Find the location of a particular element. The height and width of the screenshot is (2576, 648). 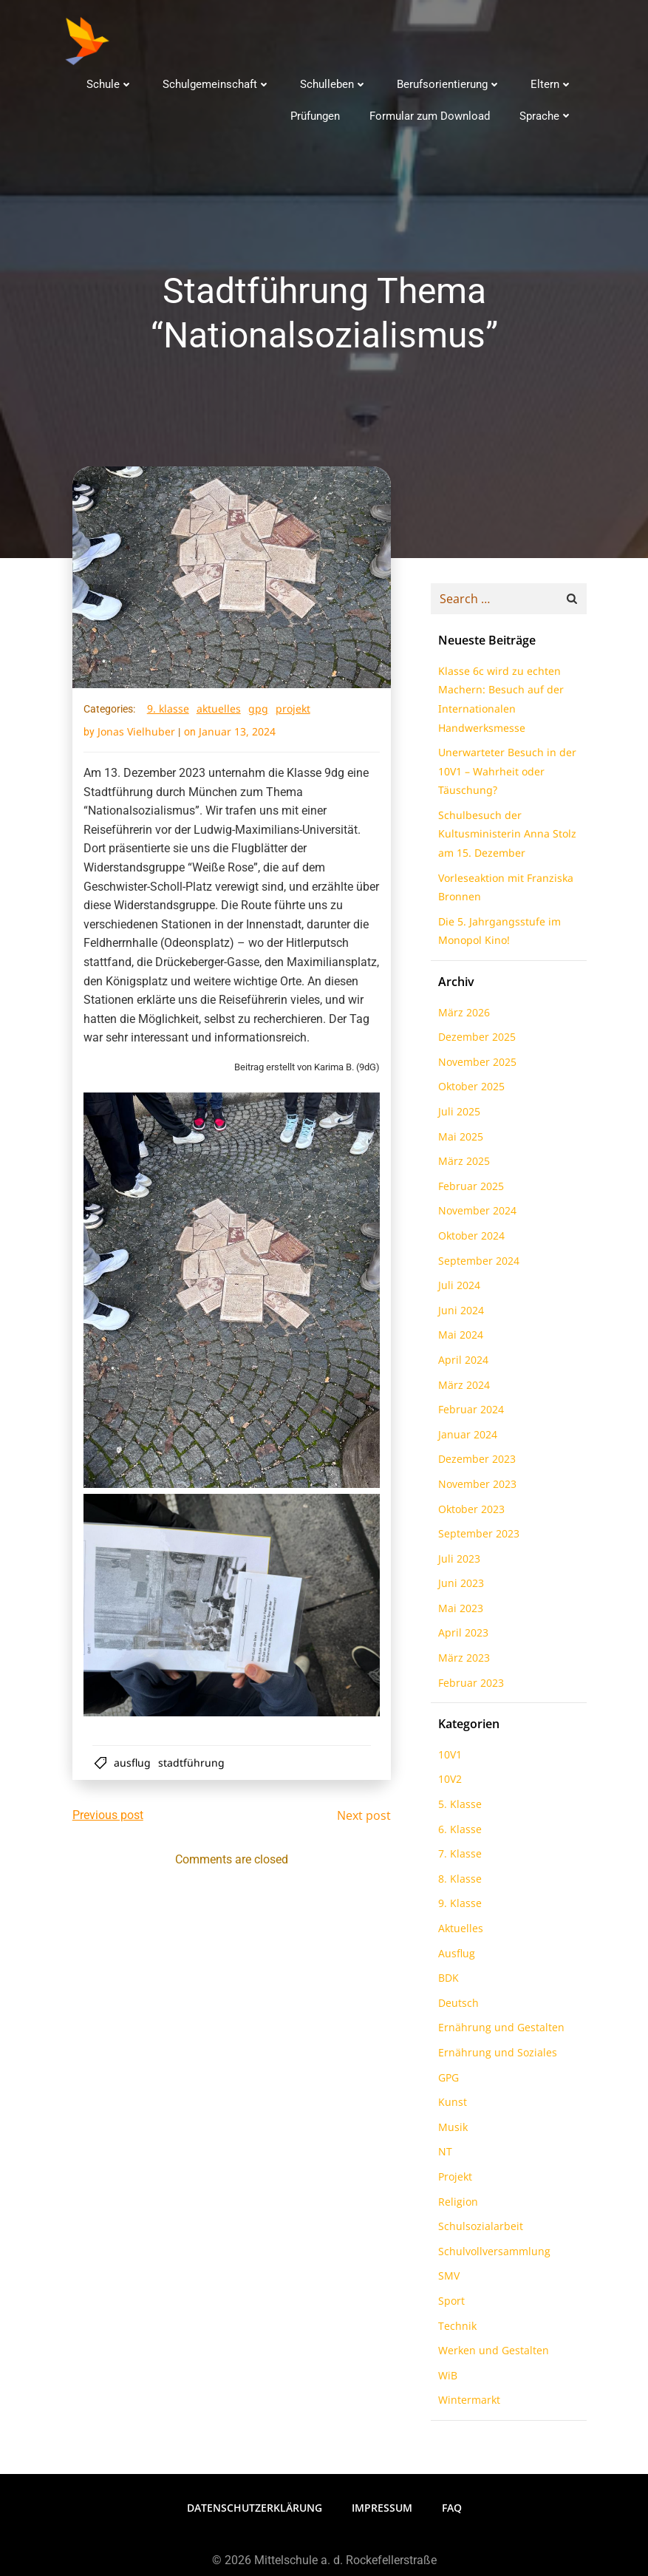

Berufsorientierung is located at coordinates (452, 82).